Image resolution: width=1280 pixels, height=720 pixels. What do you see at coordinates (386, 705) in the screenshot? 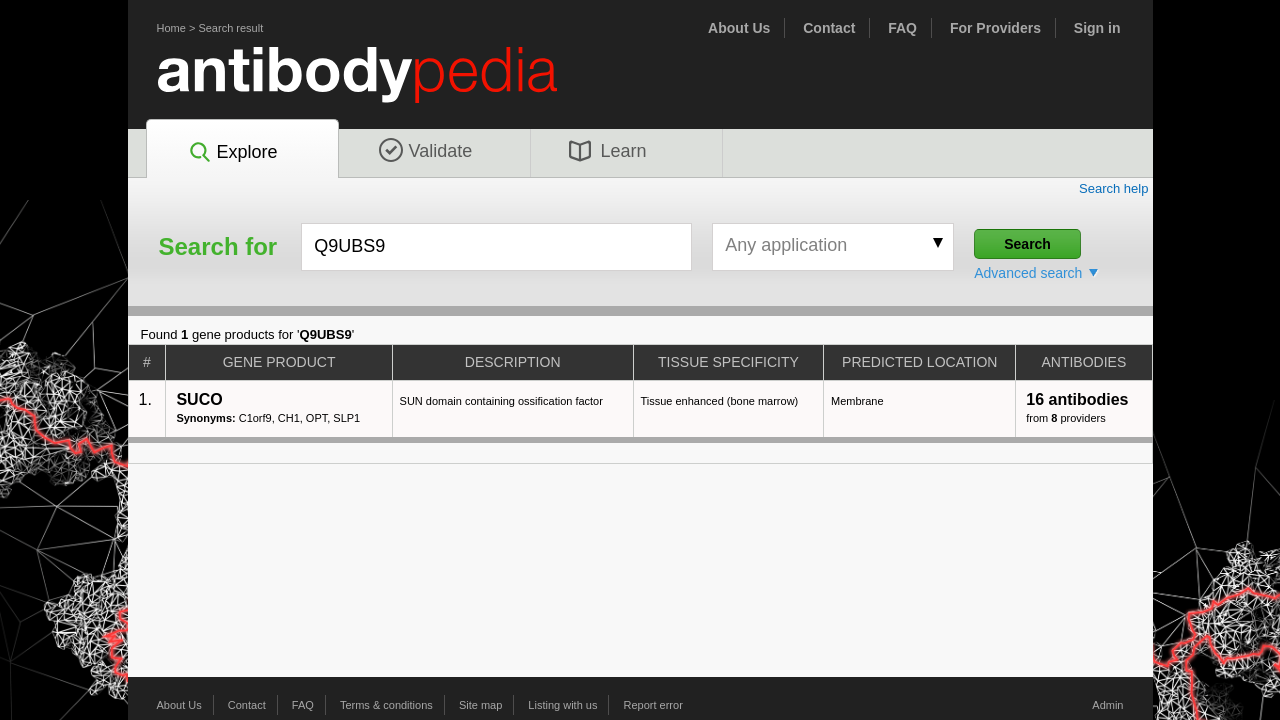
I see `Terms & conditions` at bounding box center [386, 705].